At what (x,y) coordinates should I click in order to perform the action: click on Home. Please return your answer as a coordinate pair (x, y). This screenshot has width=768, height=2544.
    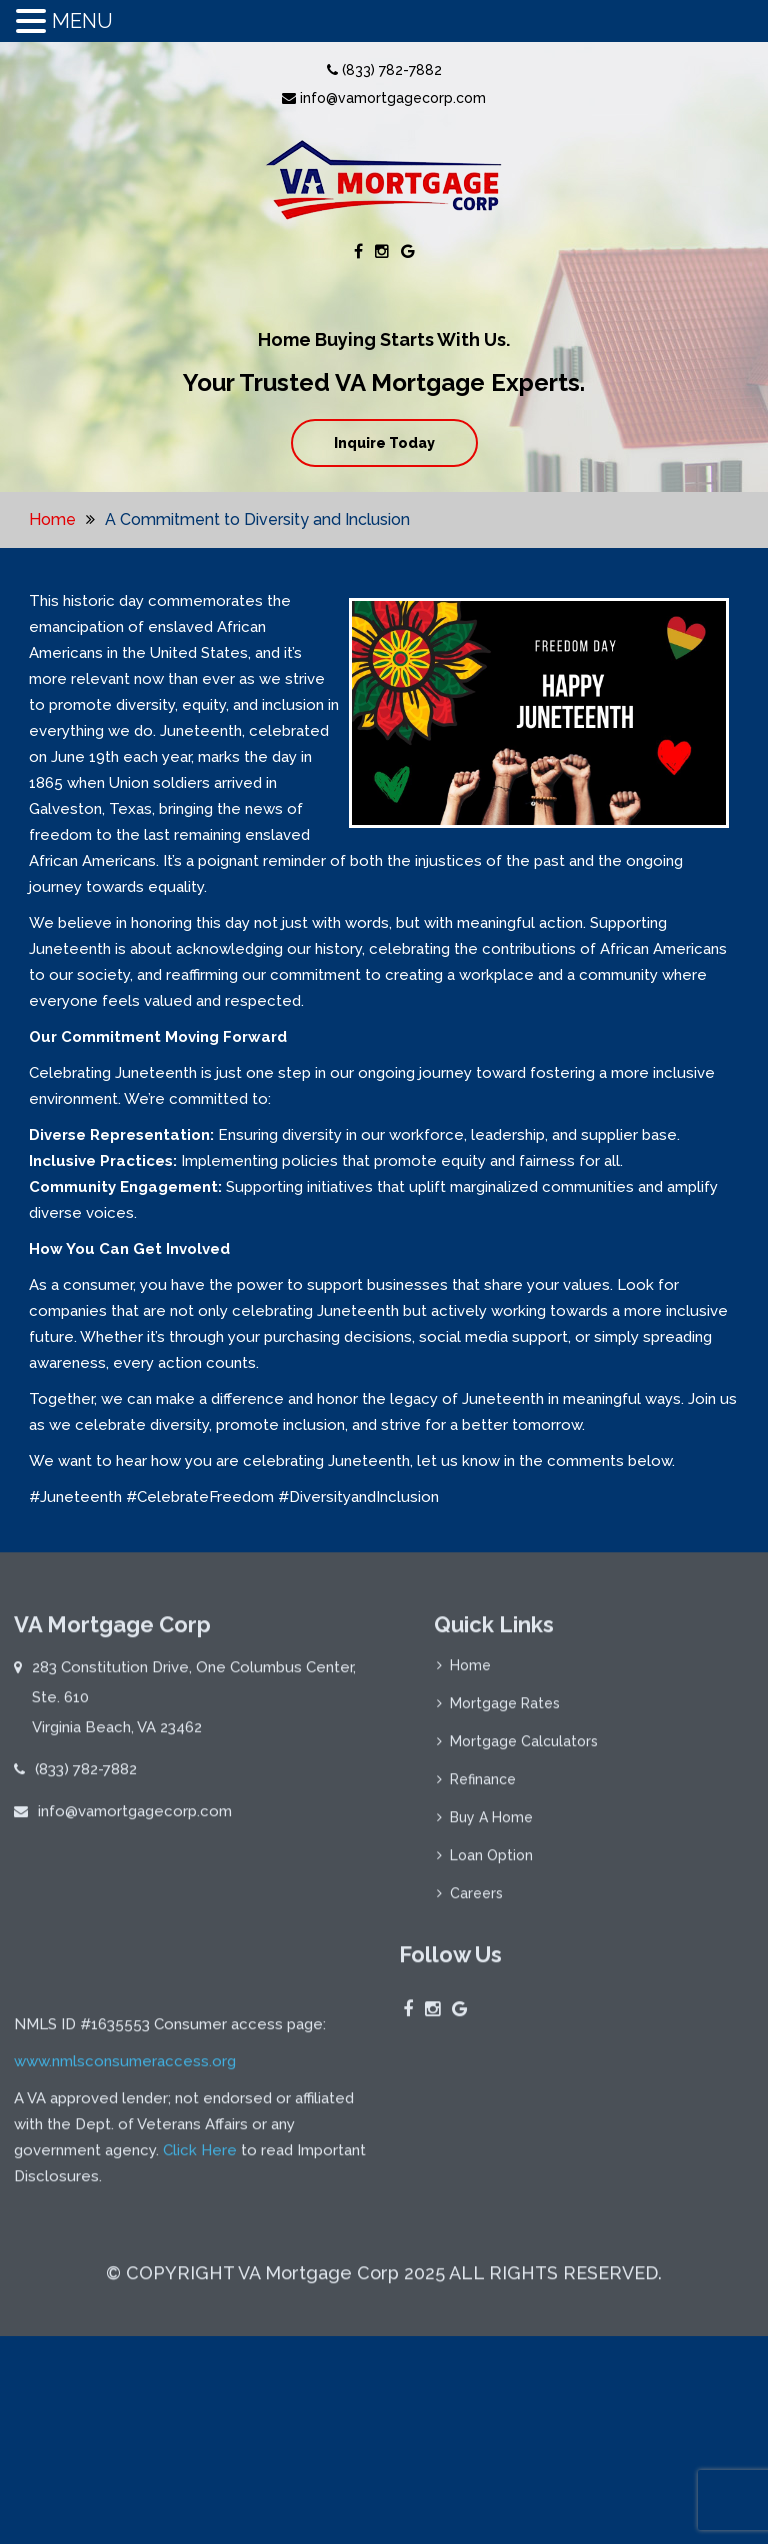
    Looking at the image, I should click on (52, 519).